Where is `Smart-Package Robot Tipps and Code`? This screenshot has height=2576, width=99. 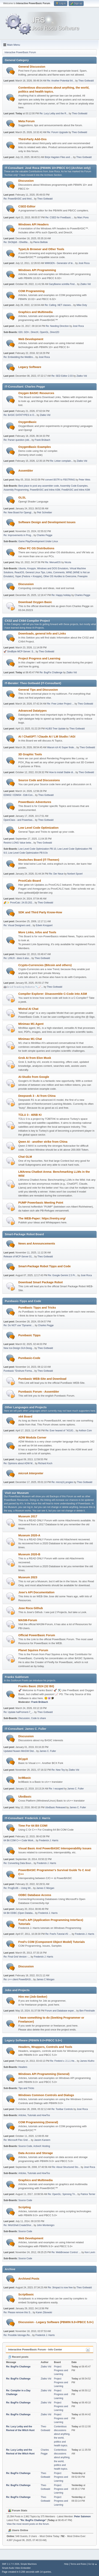
Smart-Package Robot Tipps and Code is located at coordinates (44, 1266).